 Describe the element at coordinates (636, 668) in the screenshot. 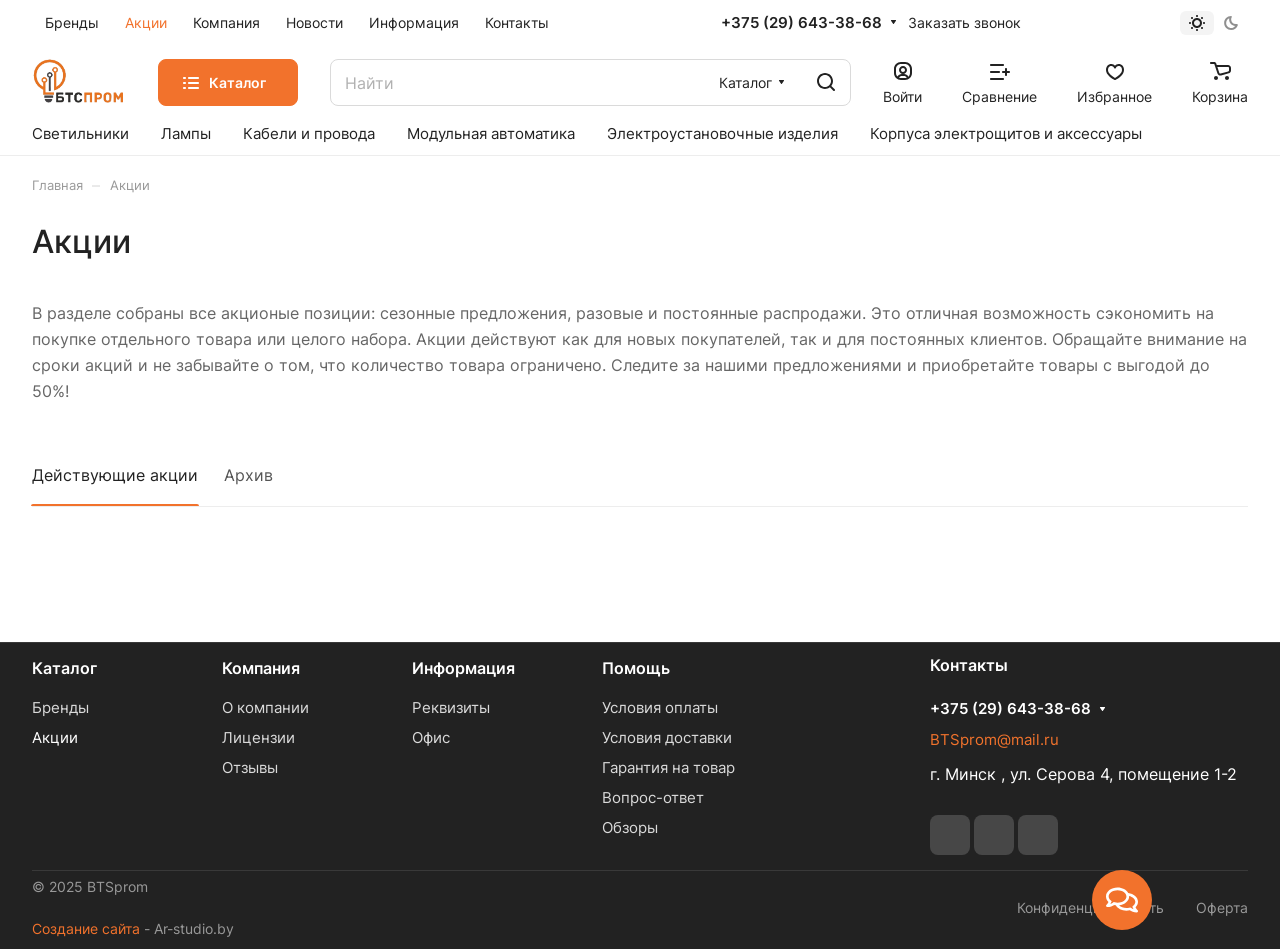

I see `Помощь` at that location.